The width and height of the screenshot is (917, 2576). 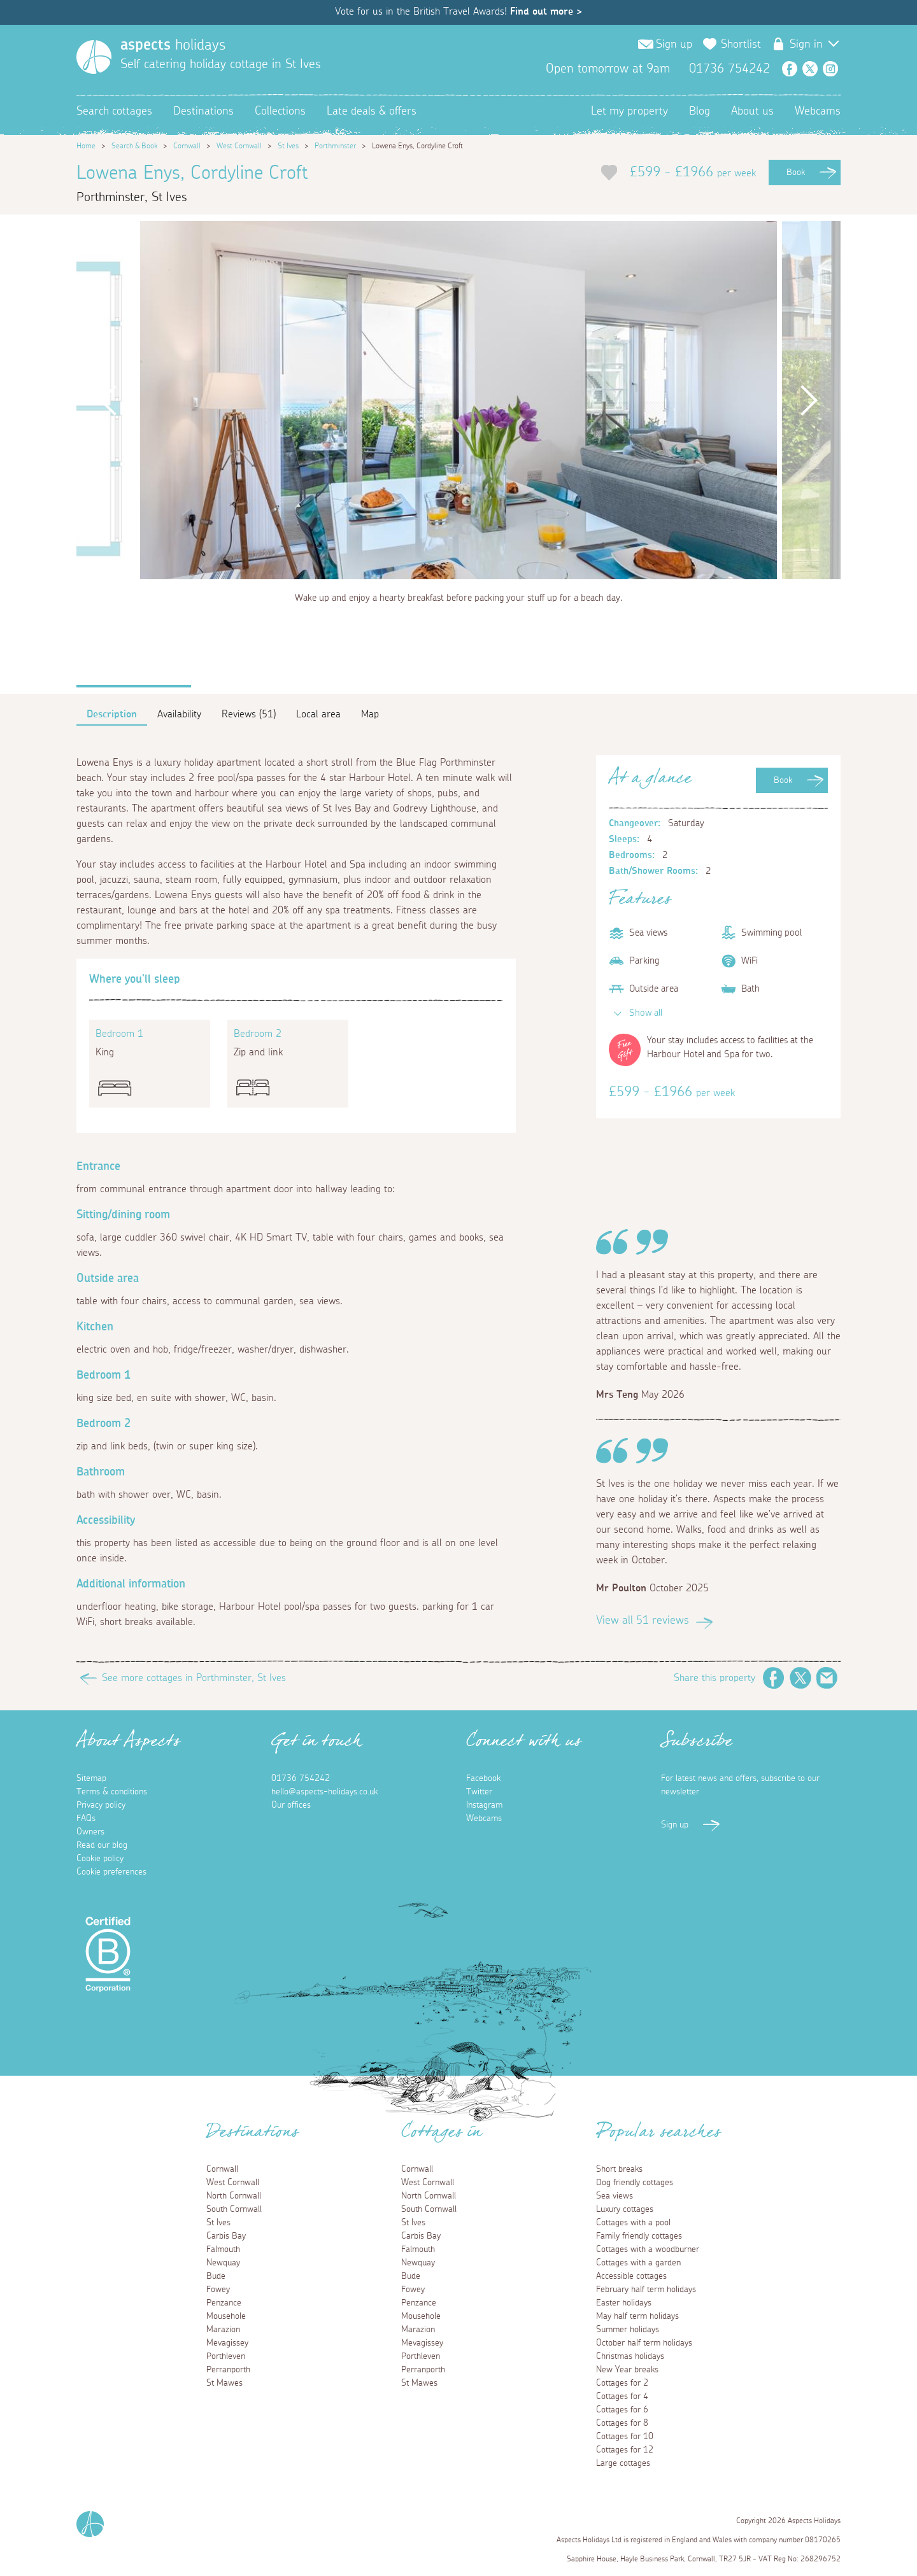 I want to click on Porthleven, so click(x=225, y=2356).